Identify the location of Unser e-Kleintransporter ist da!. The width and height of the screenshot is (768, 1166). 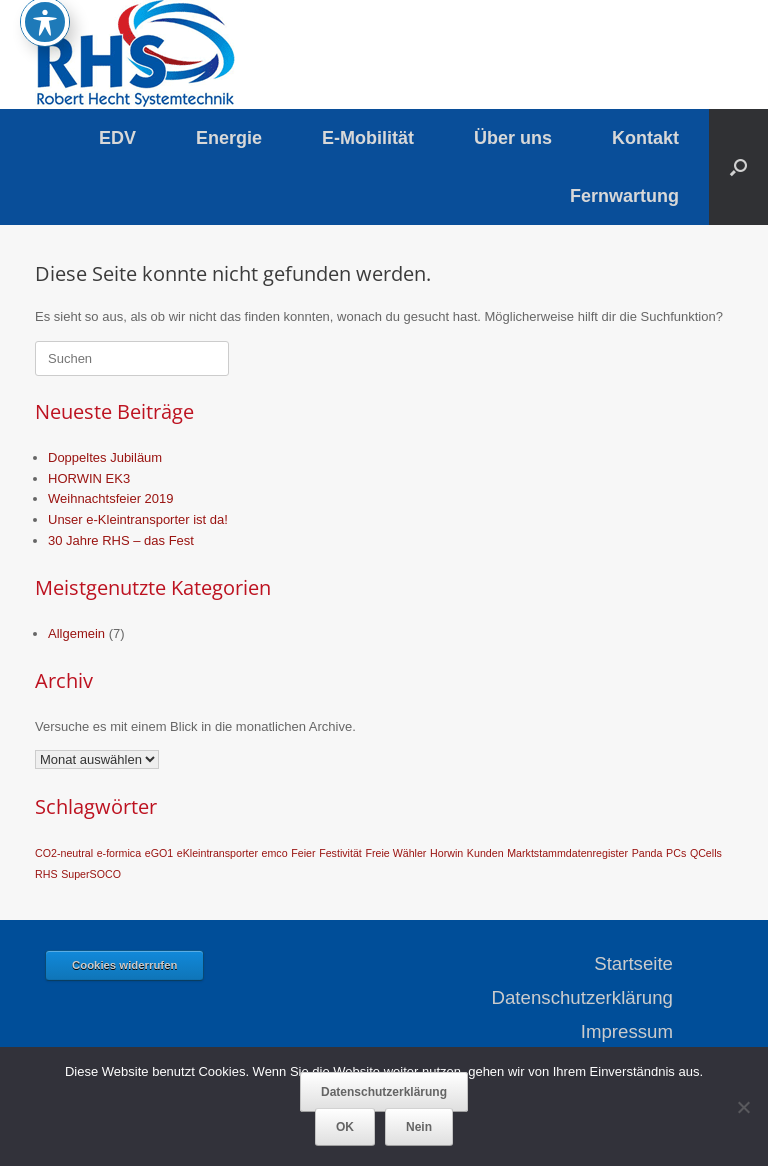
(138, 519).